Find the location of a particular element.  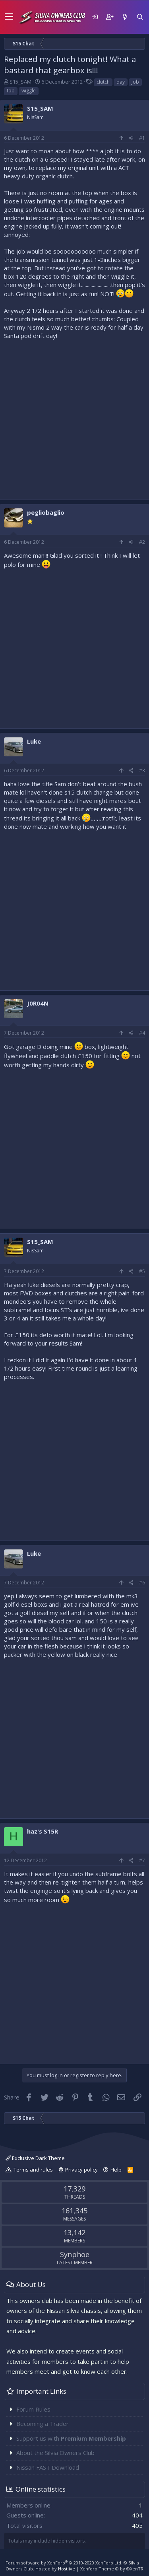

Forum Rules is located at coordinates (33, 2409).